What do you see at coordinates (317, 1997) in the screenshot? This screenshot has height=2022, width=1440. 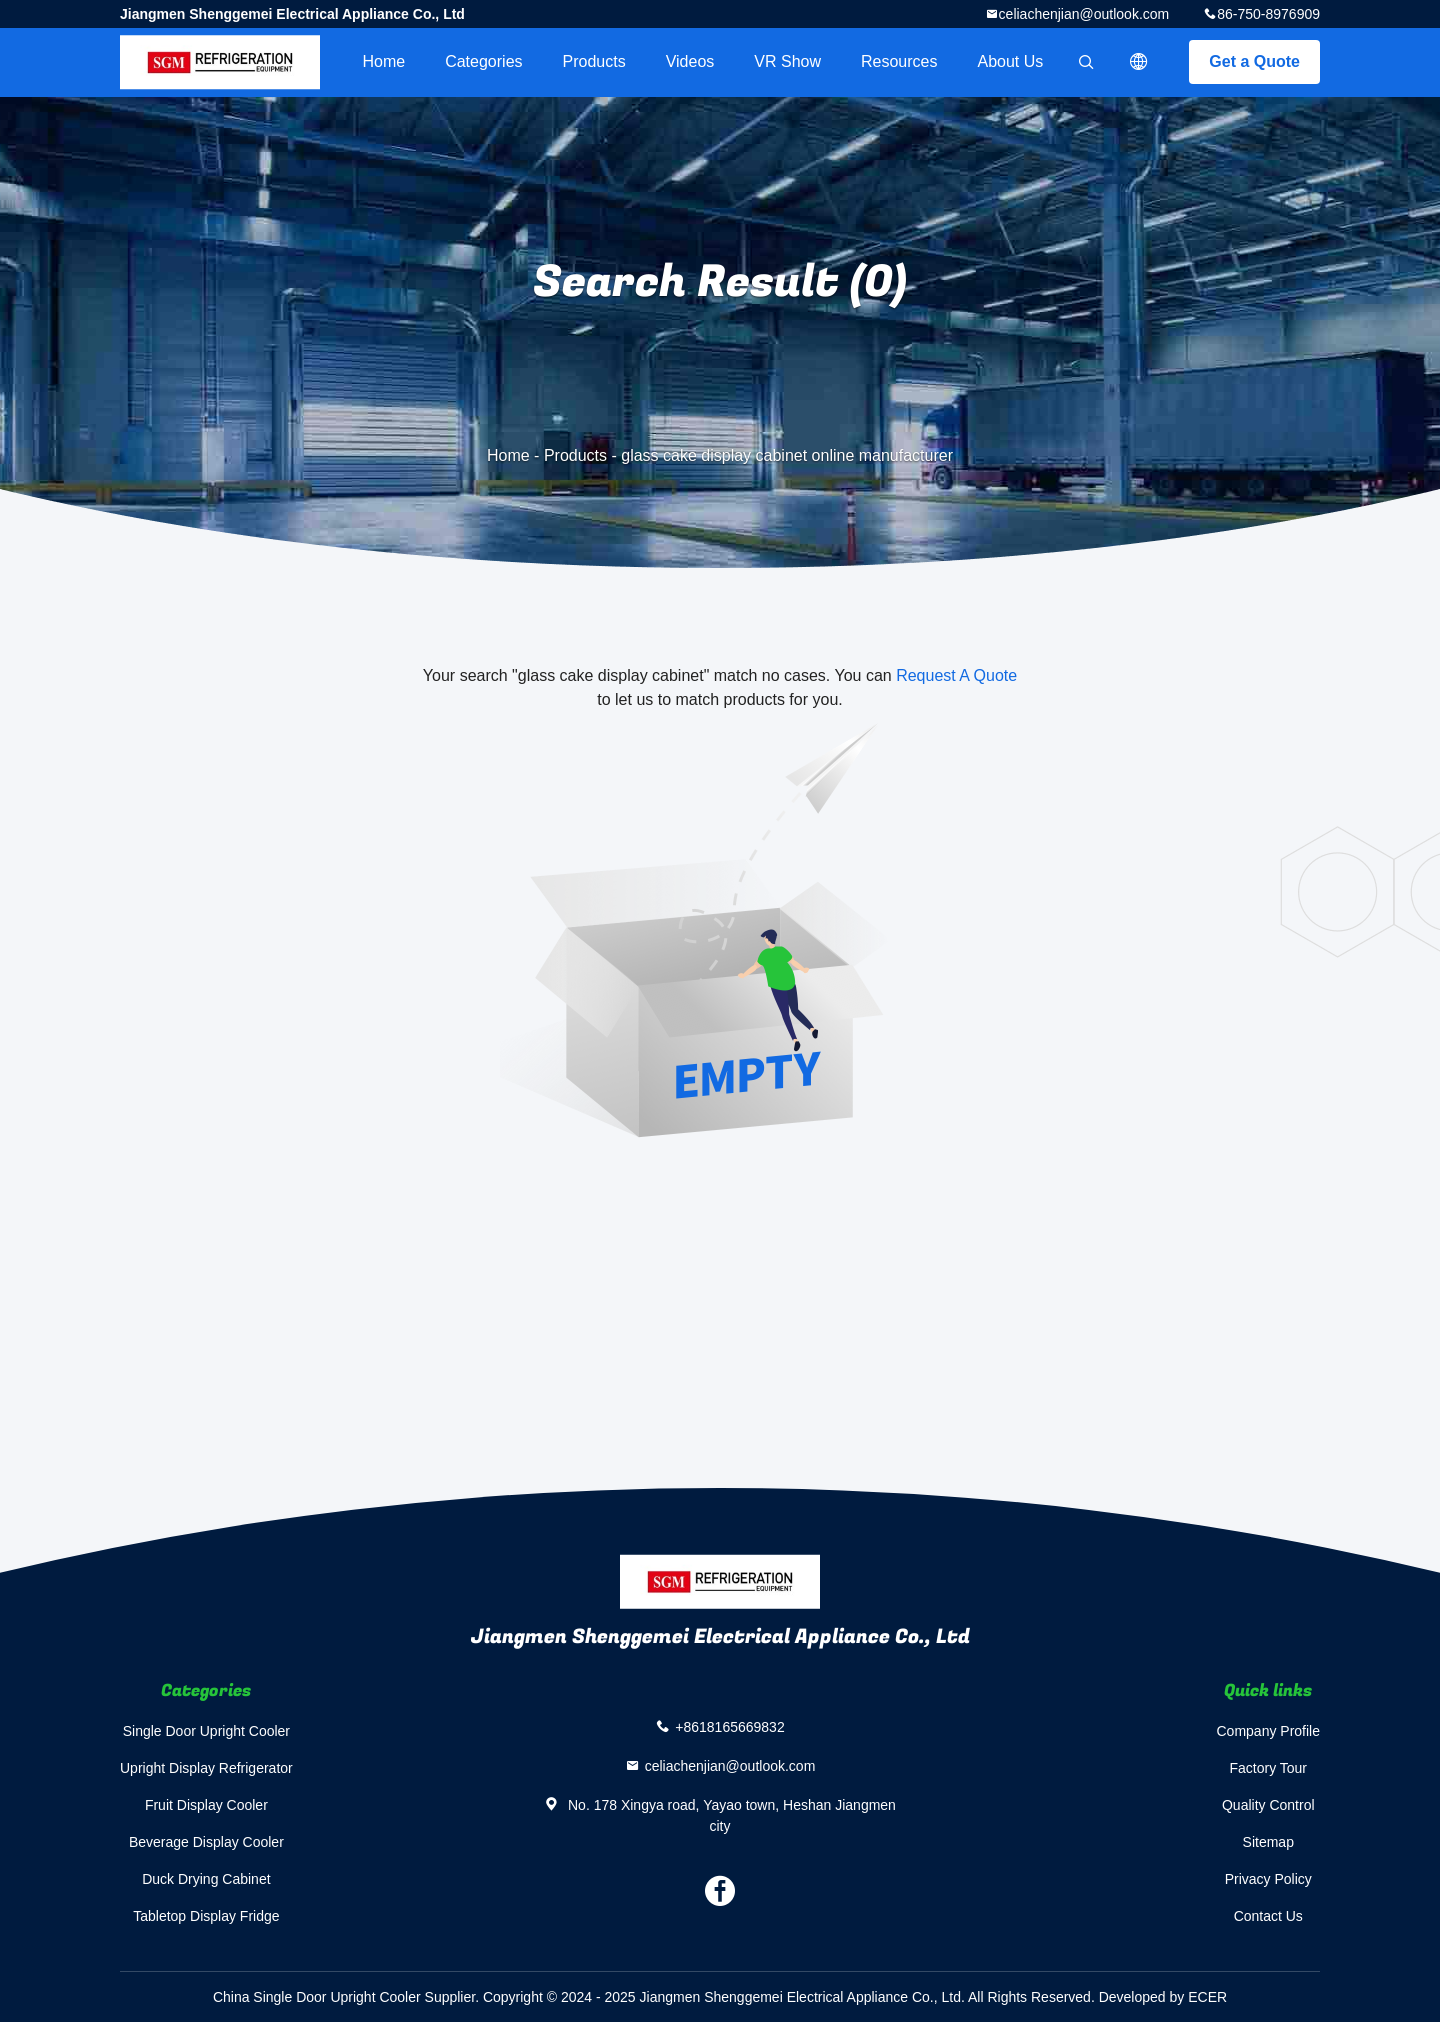 I see `China Single Door Upright Cooler` at bounding box center [317, 1997].